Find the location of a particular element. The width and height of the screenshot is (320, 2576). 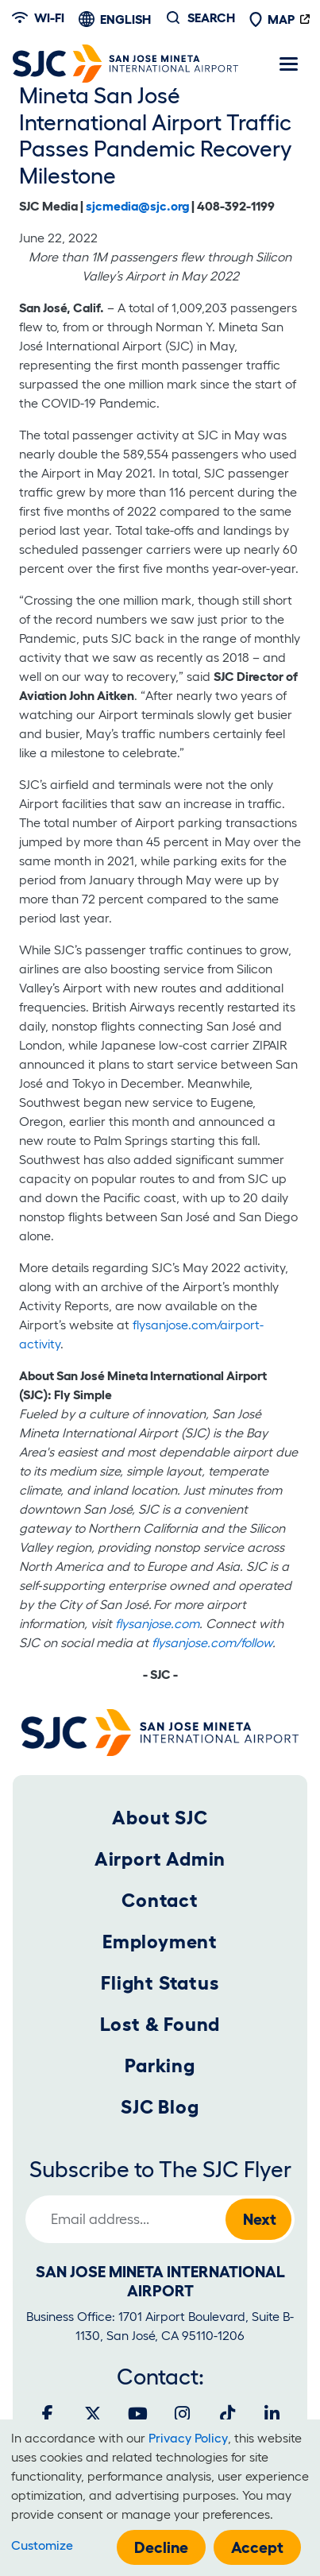

[Youtube] is located at coordinates (137, 2414).